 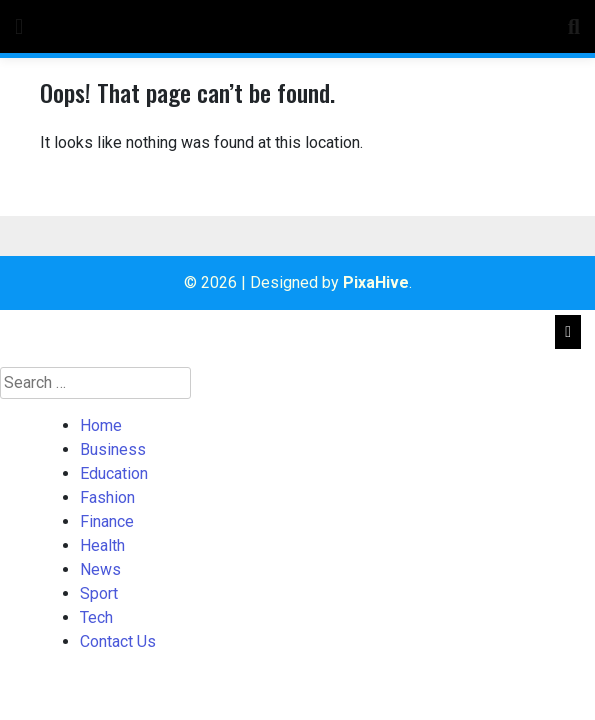 I want to click on Education, so click(x=114, y=473).